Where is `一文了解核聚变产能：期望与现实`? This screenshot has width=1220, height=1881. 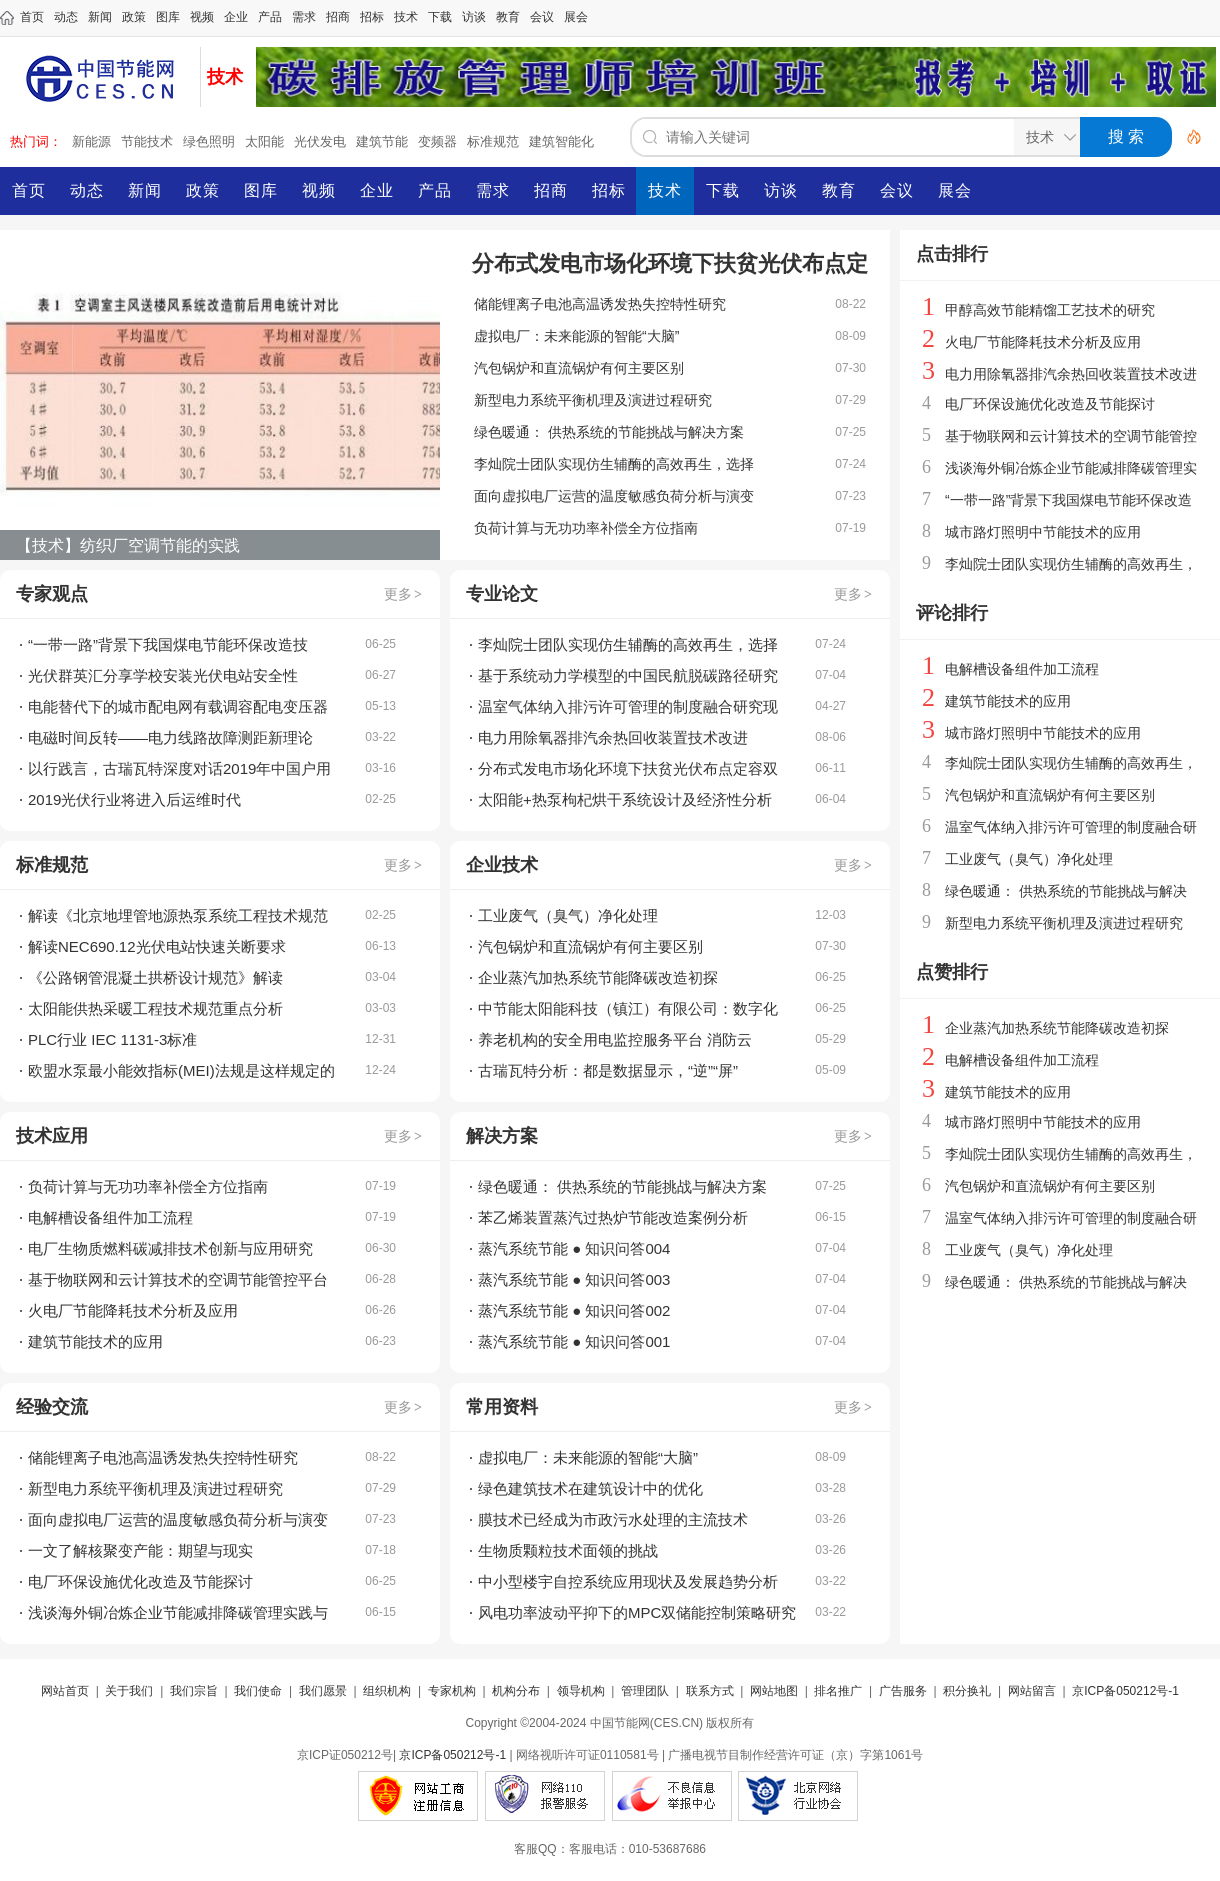
一文了解核聚变产能：期望与现实 is located at coordinates (140, 1550).